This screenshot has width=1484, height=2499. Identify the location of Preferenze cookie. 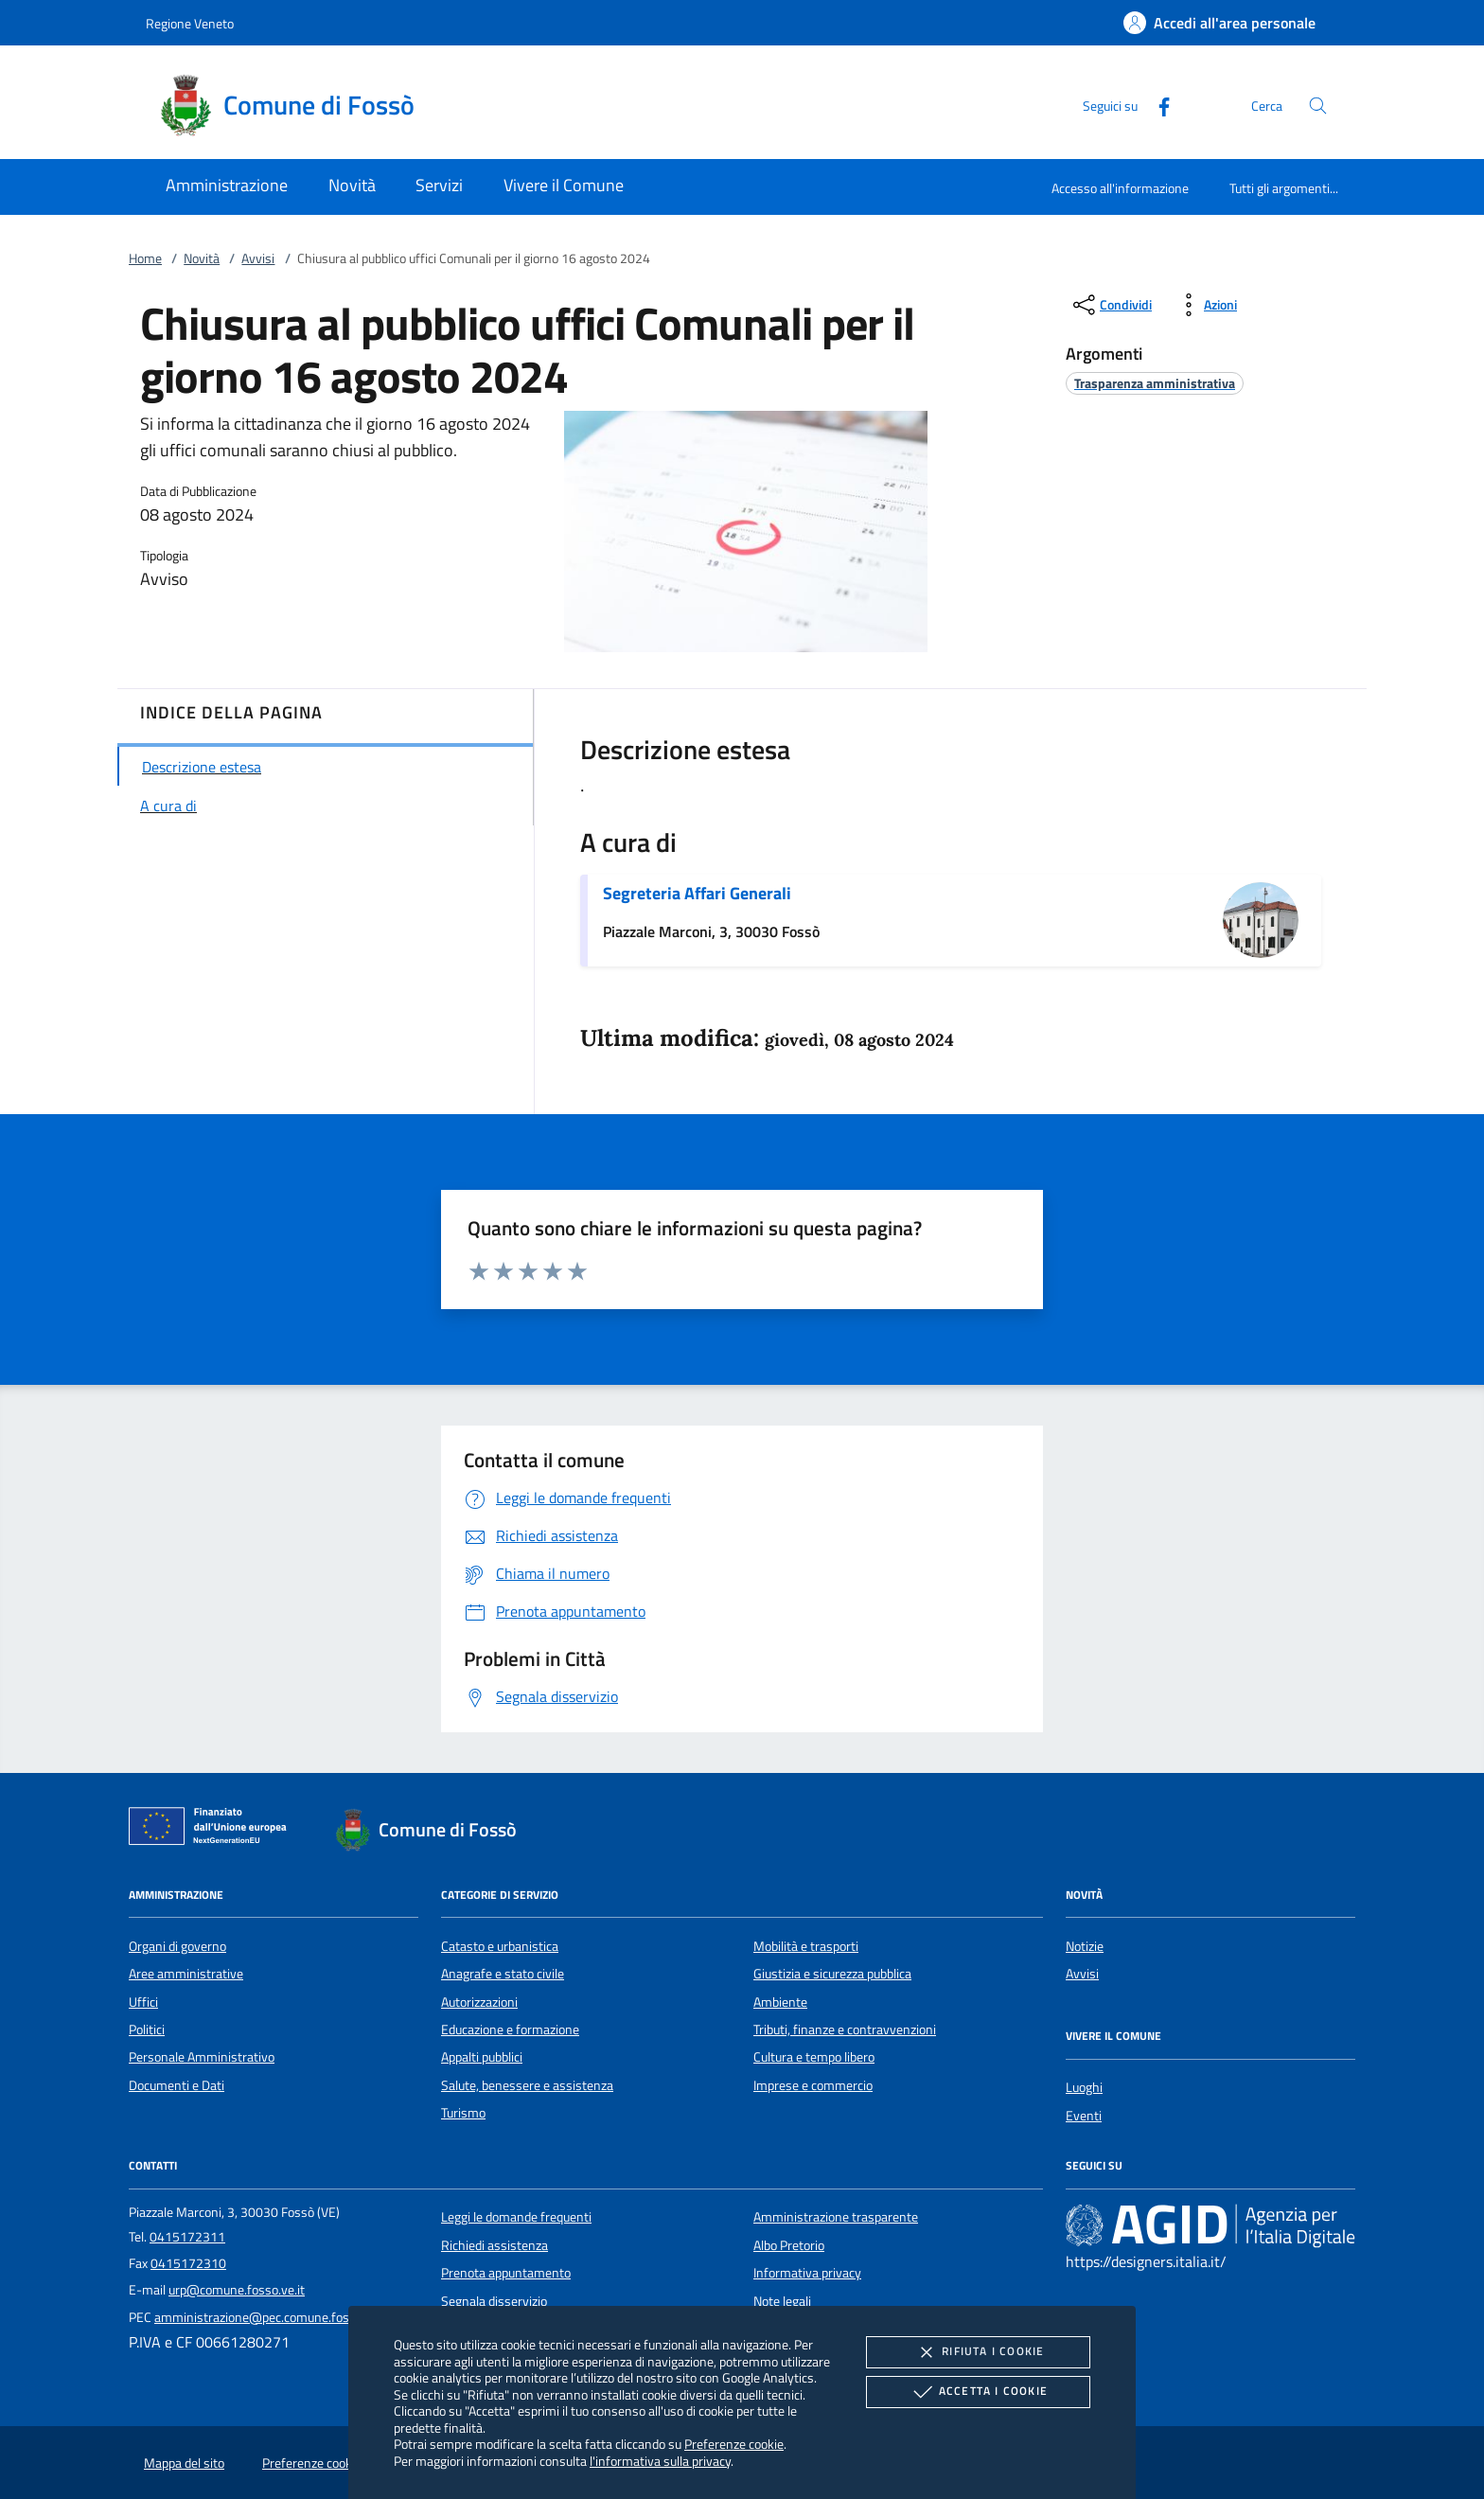
(734, 2444).